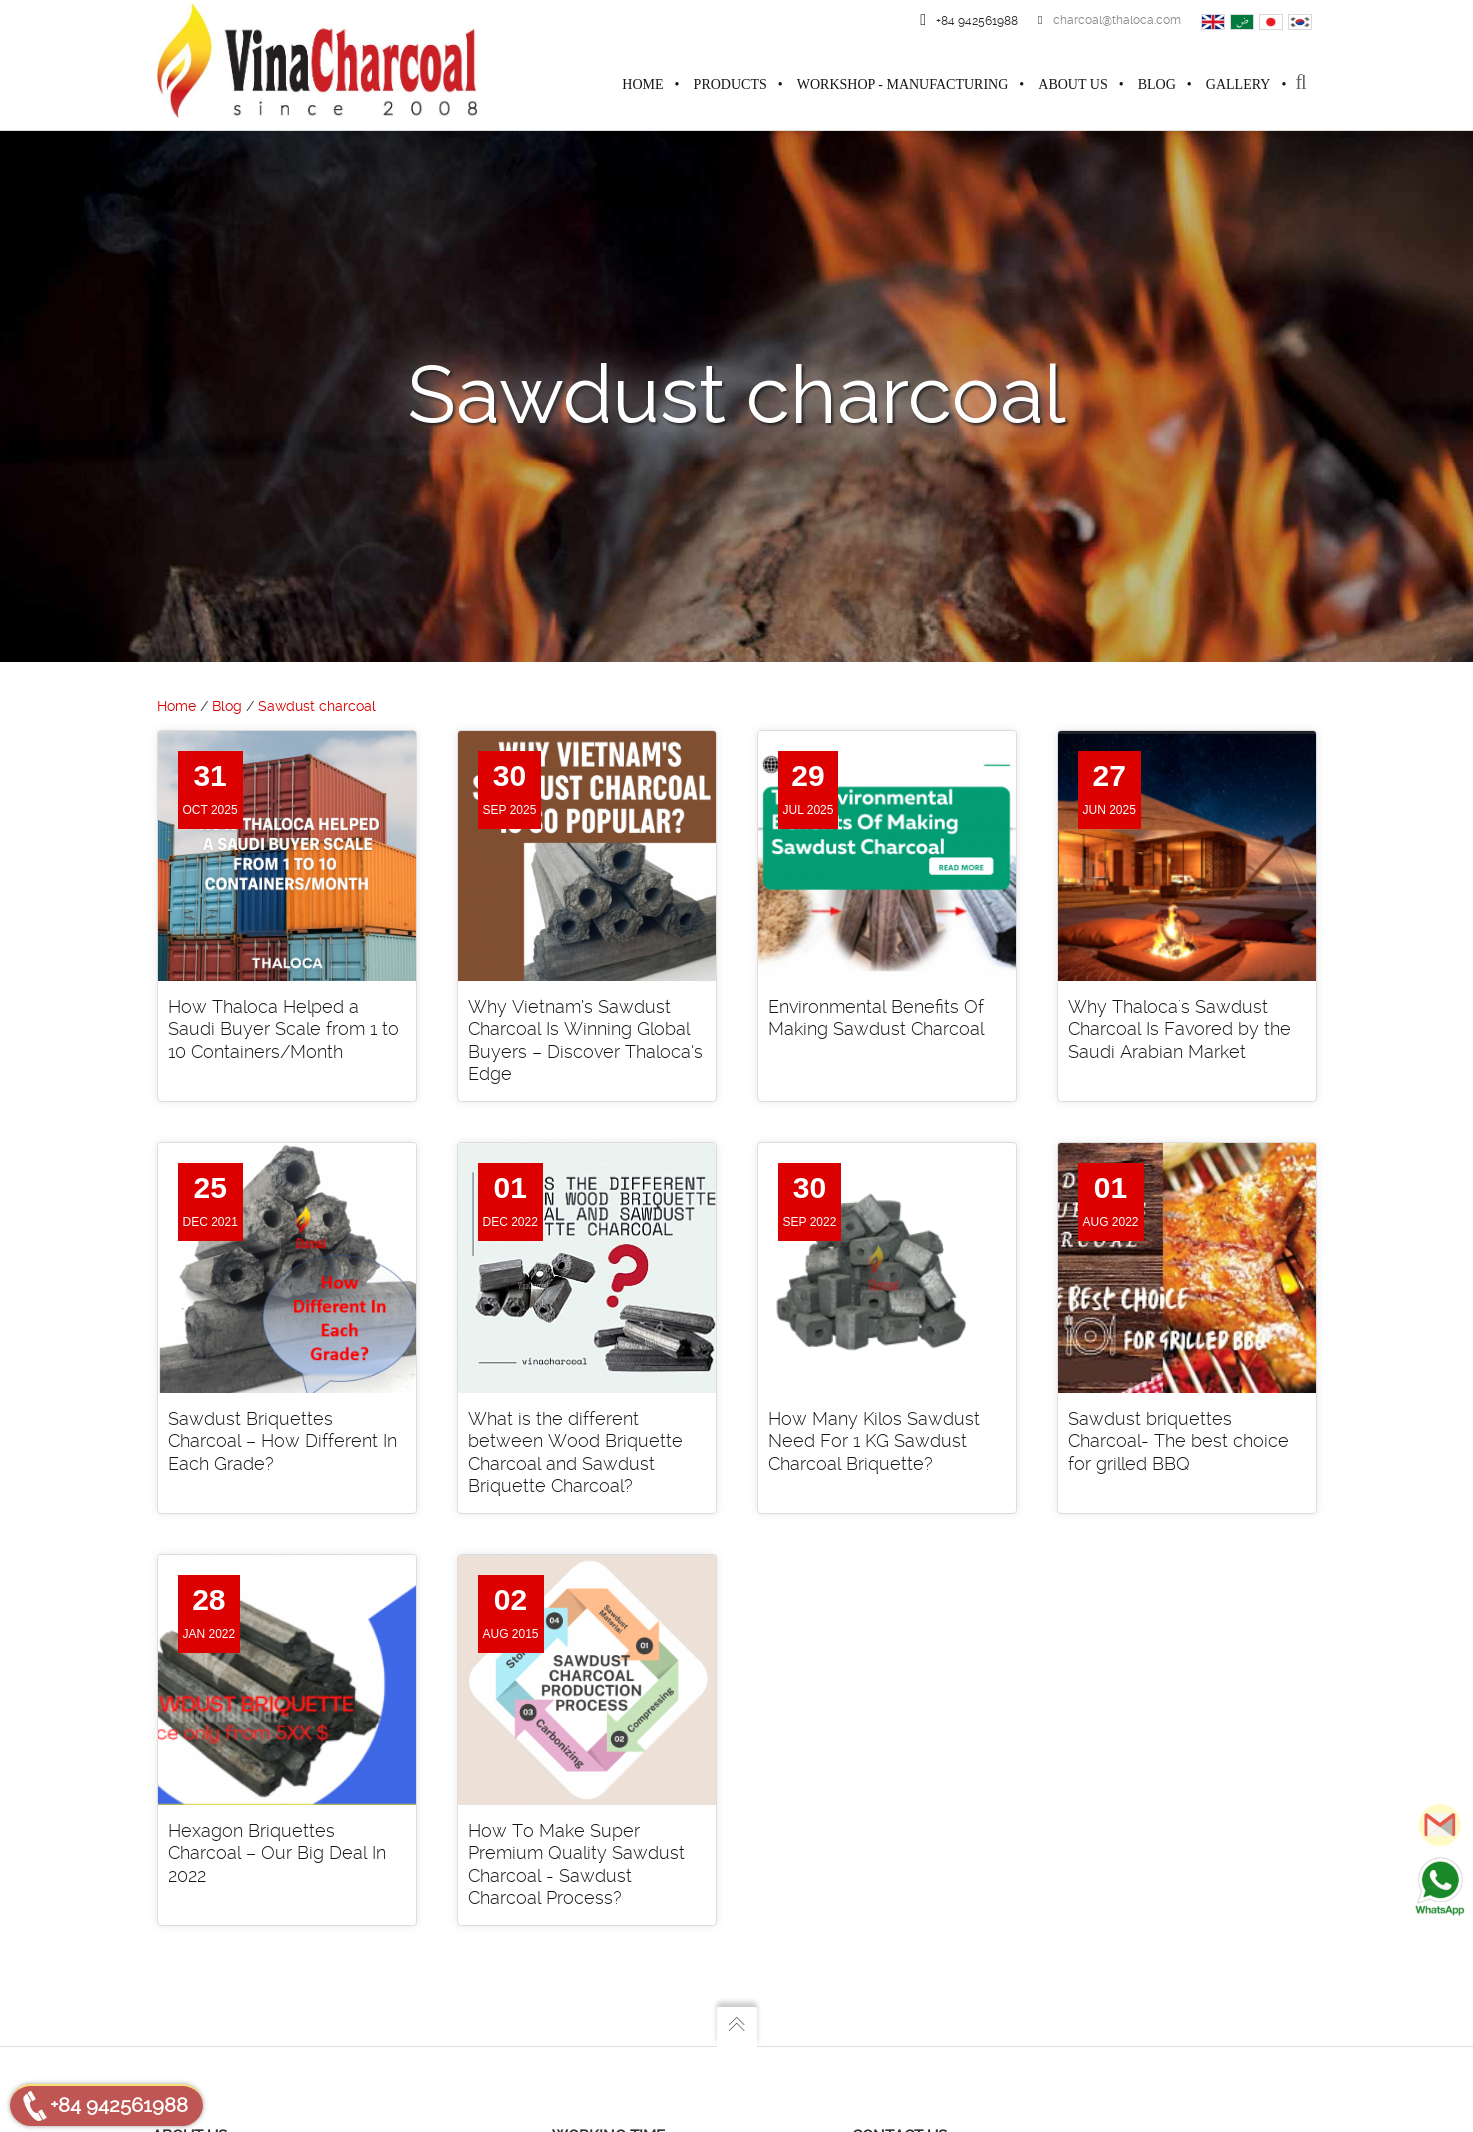 This screenshot has height=2132, width=1473. Describe the element at coordinates (119, 2105) in the screenshot. I see `+84 942561988` at that location.